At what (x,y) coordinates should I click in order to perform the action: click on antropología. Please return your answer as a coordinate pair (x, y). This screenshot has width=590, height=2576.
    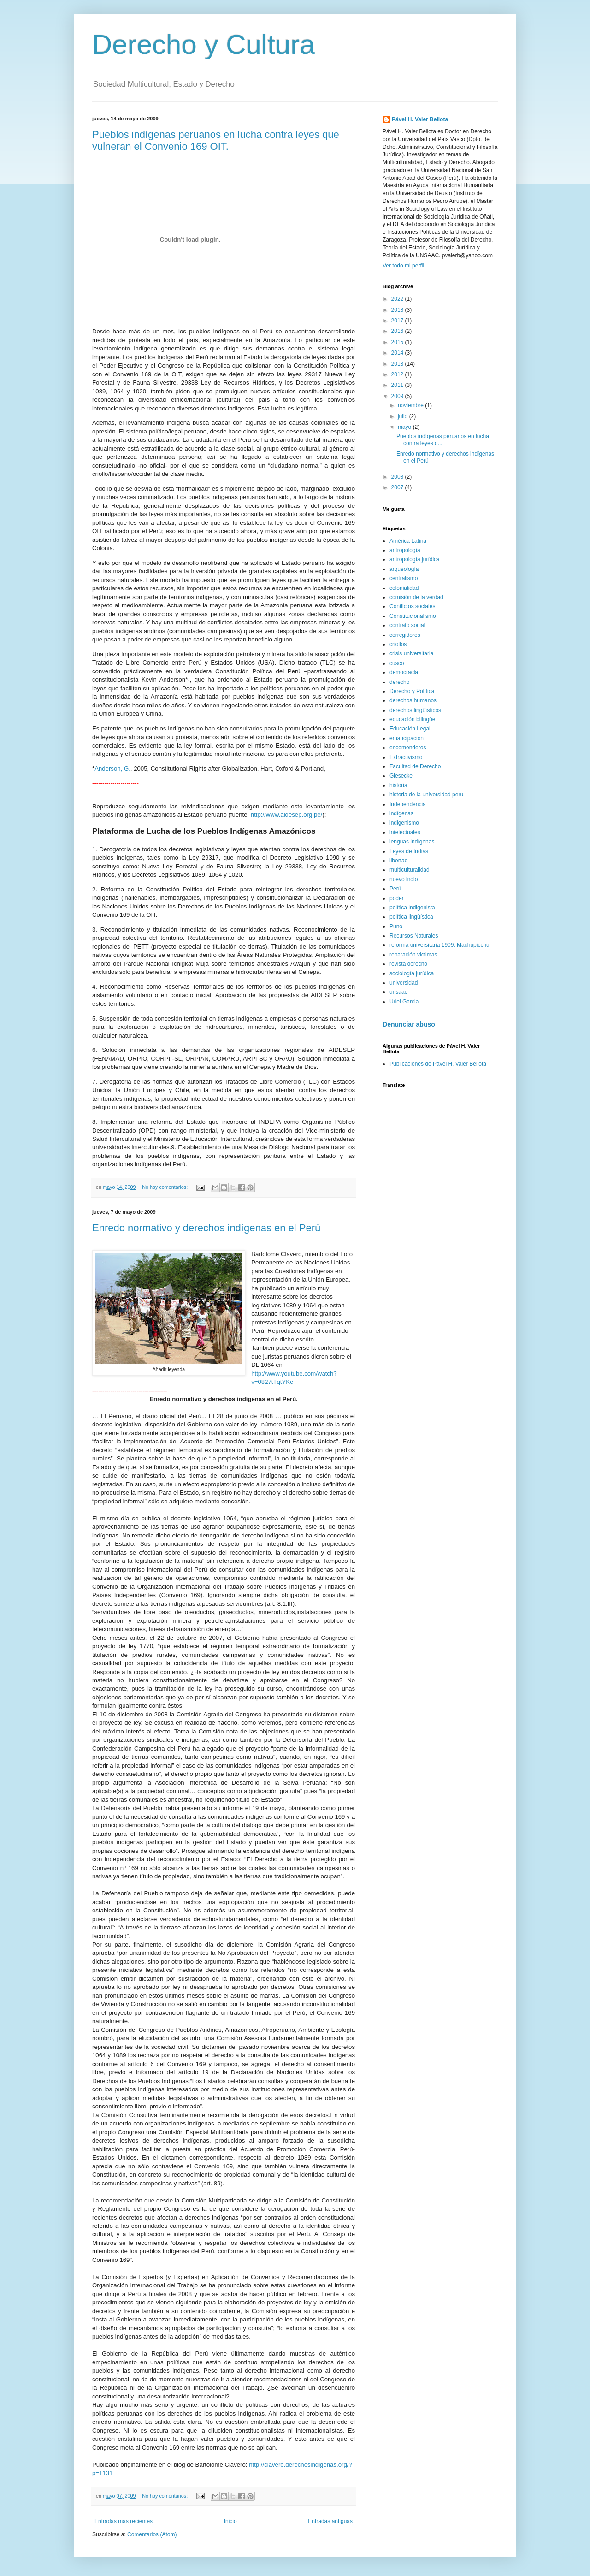
    Looking at the image, I should click on (404, 550).